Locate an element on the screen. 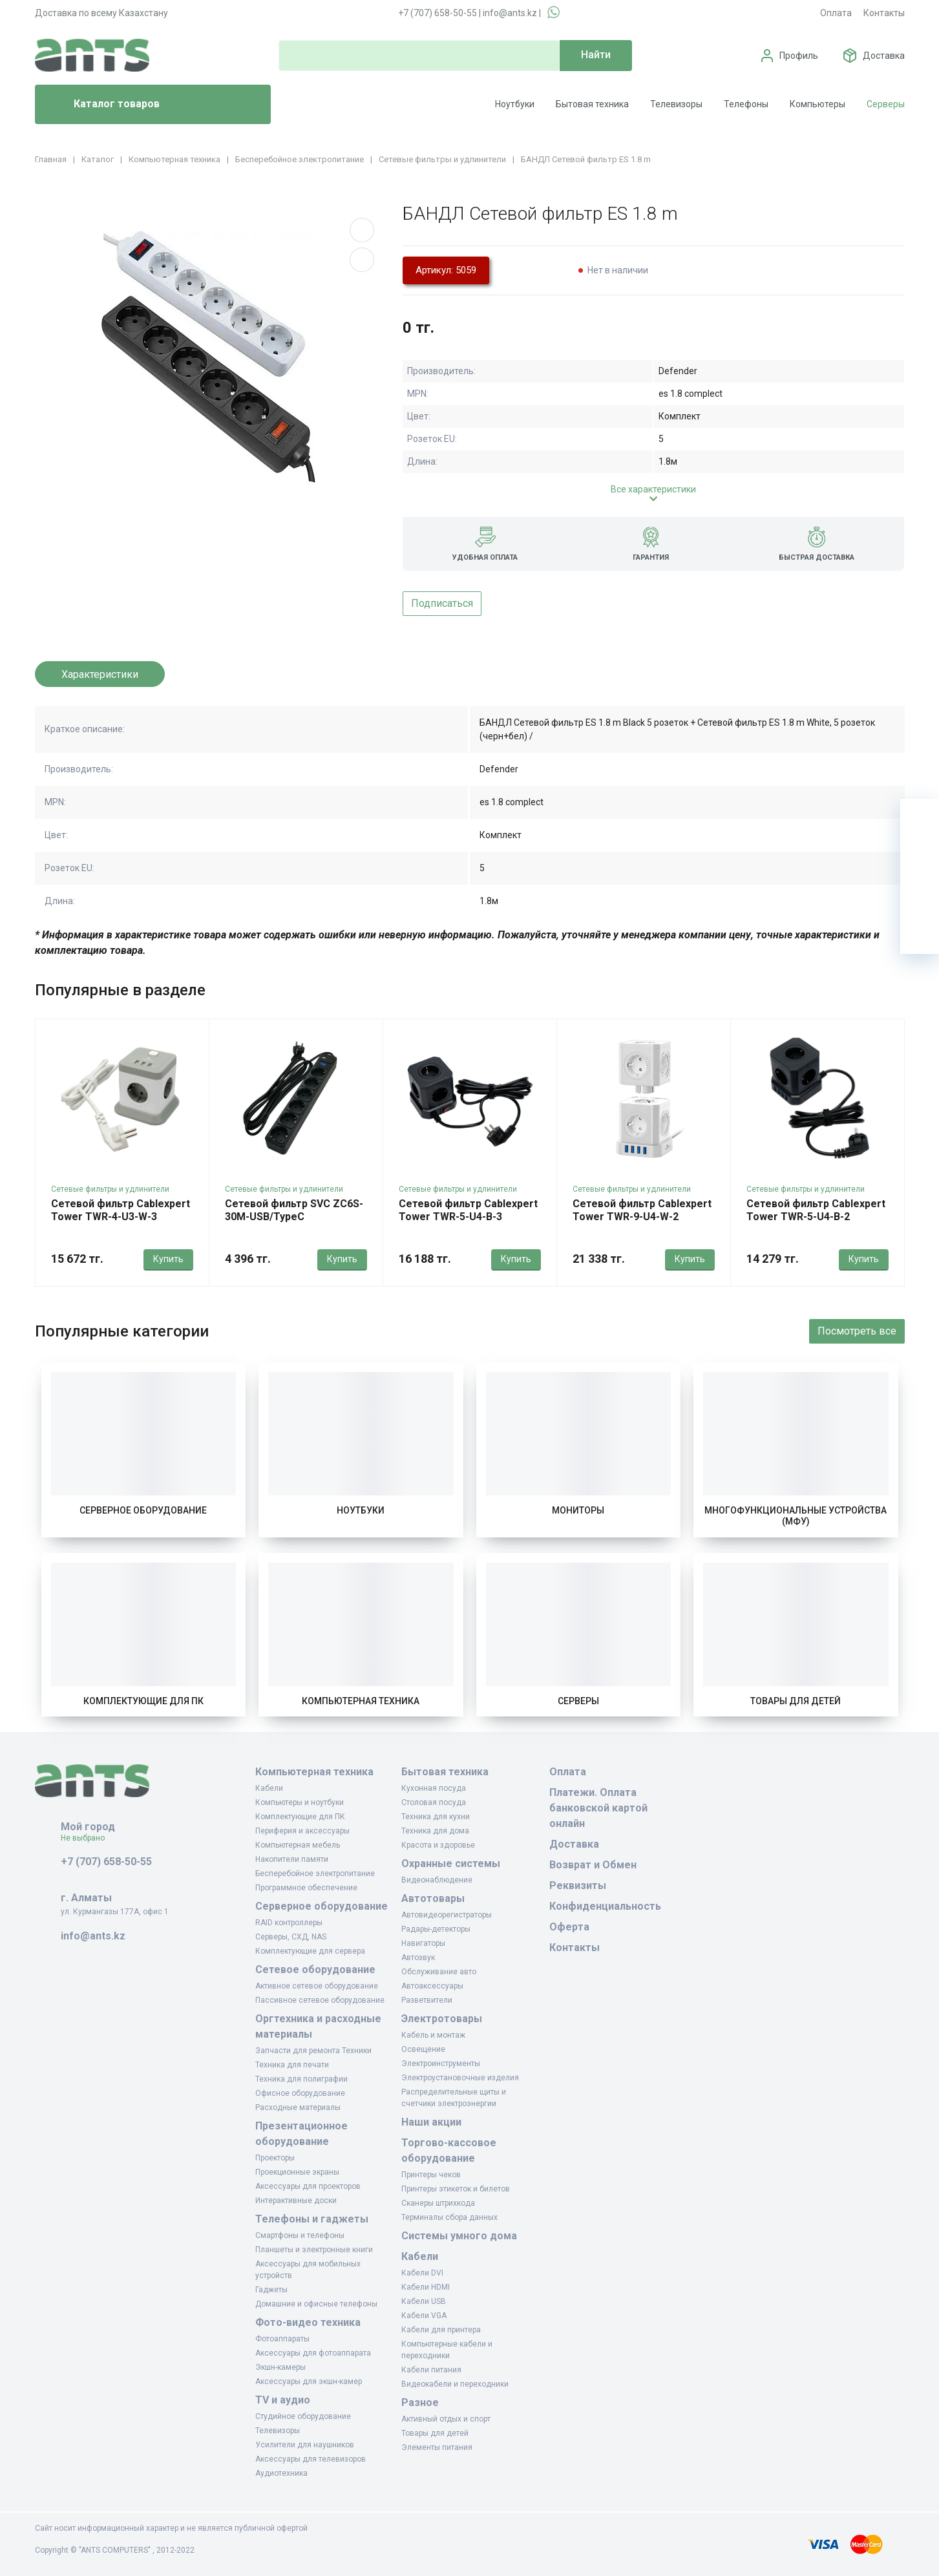 This screenshot has width=939, height=2576. Сетевой фильтр Cablexpert Tower TWR-9-U4-W-2 is located at coordinates (642, 1210).